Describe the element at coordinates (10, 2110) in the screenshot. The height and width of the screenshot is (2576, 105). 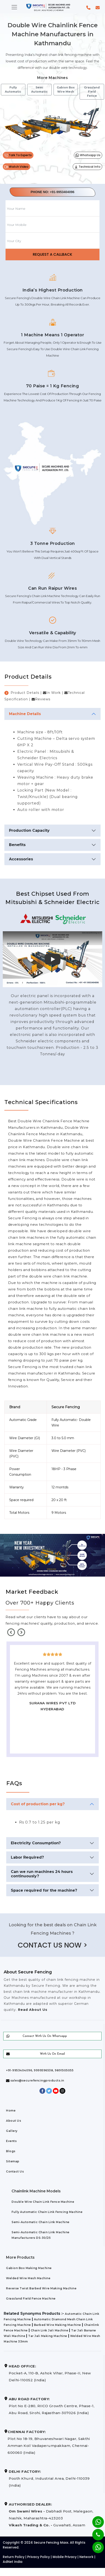
I see `Home` at that location.